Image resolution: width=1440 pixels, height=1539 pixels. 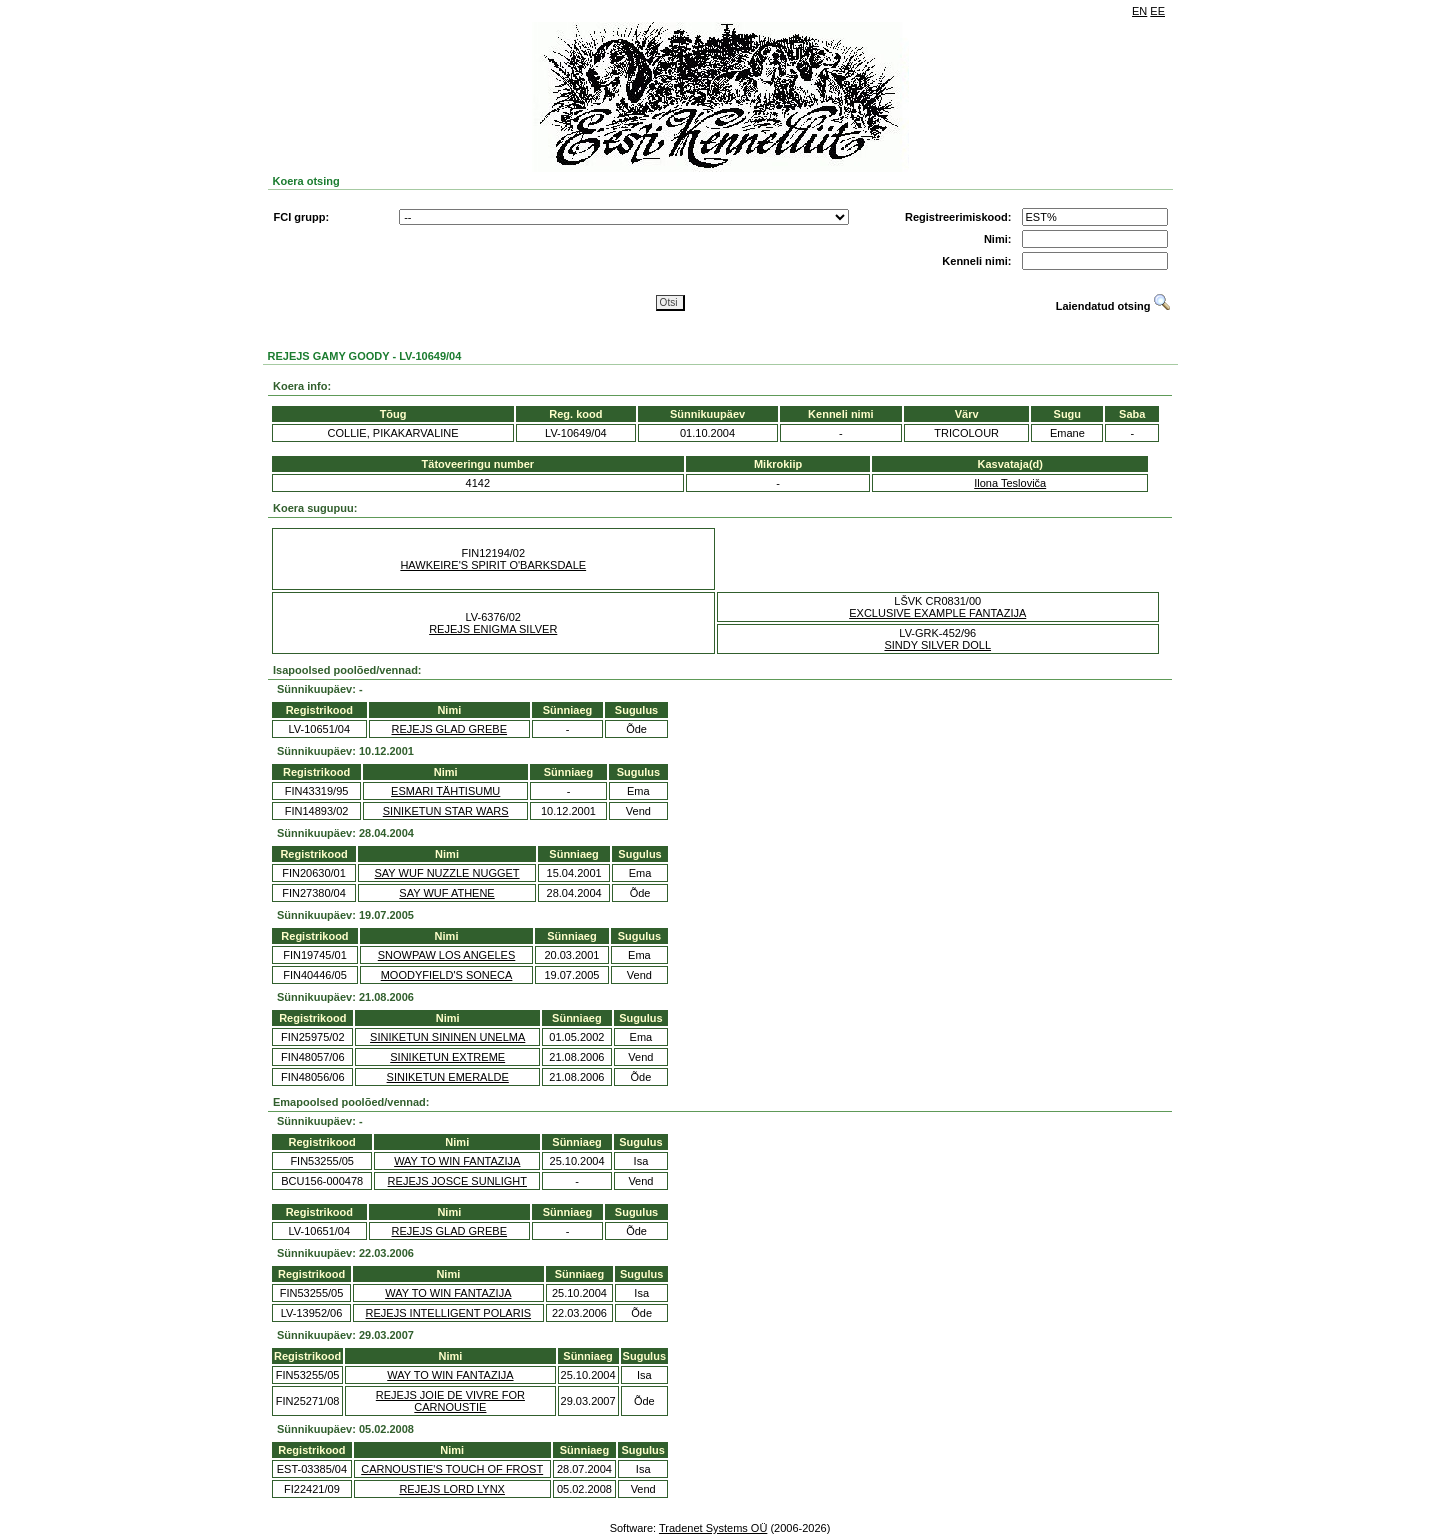 What do you see at coordinates (447, 975) in the screenshot?
I see `MOODYFIELD'S SONECA` at bounding box center [447, 975].